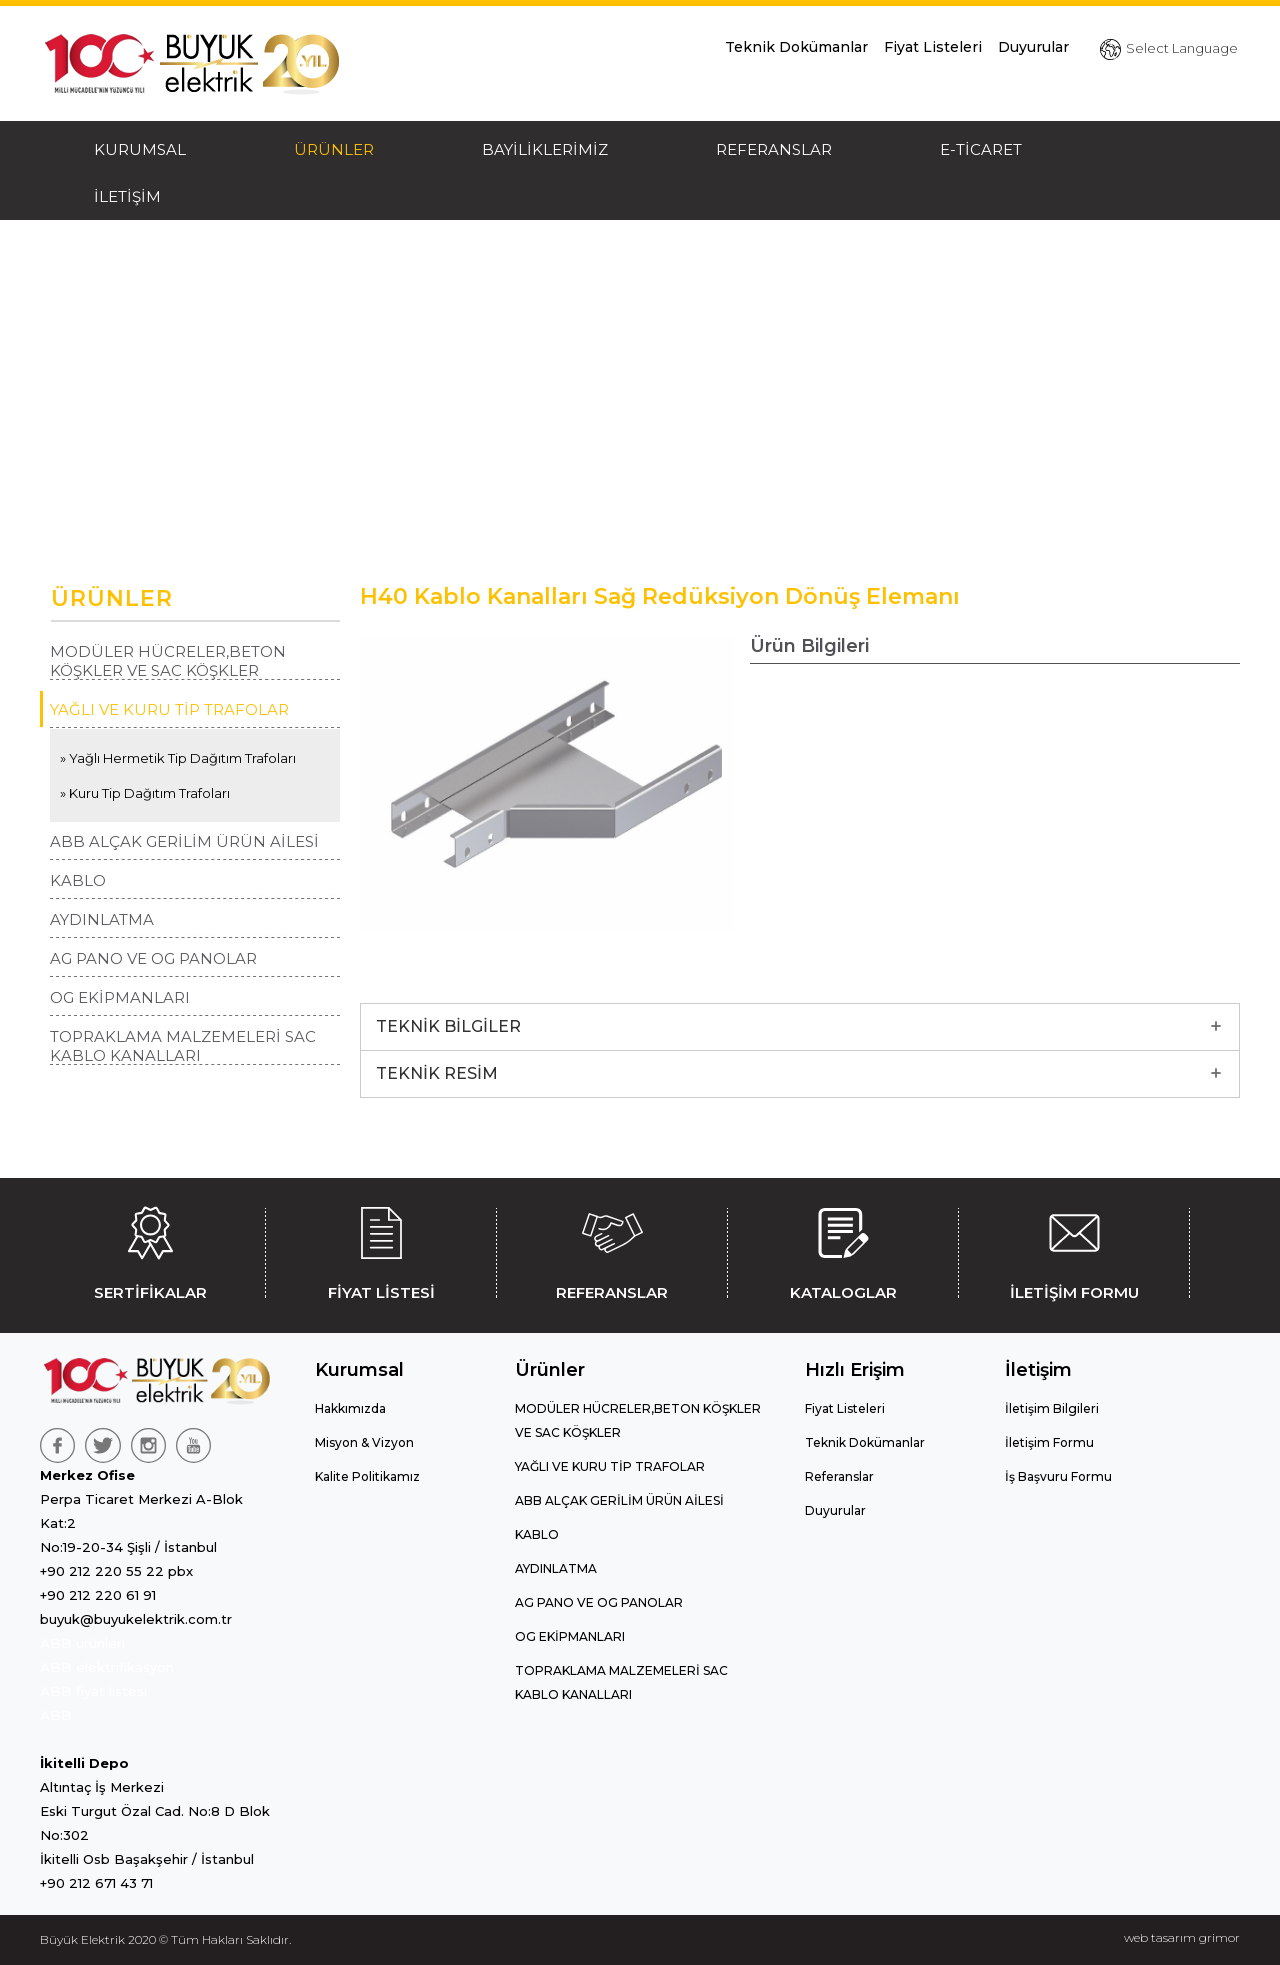  I want to click on İş Başvuru Formu, so click(1058, 1476).